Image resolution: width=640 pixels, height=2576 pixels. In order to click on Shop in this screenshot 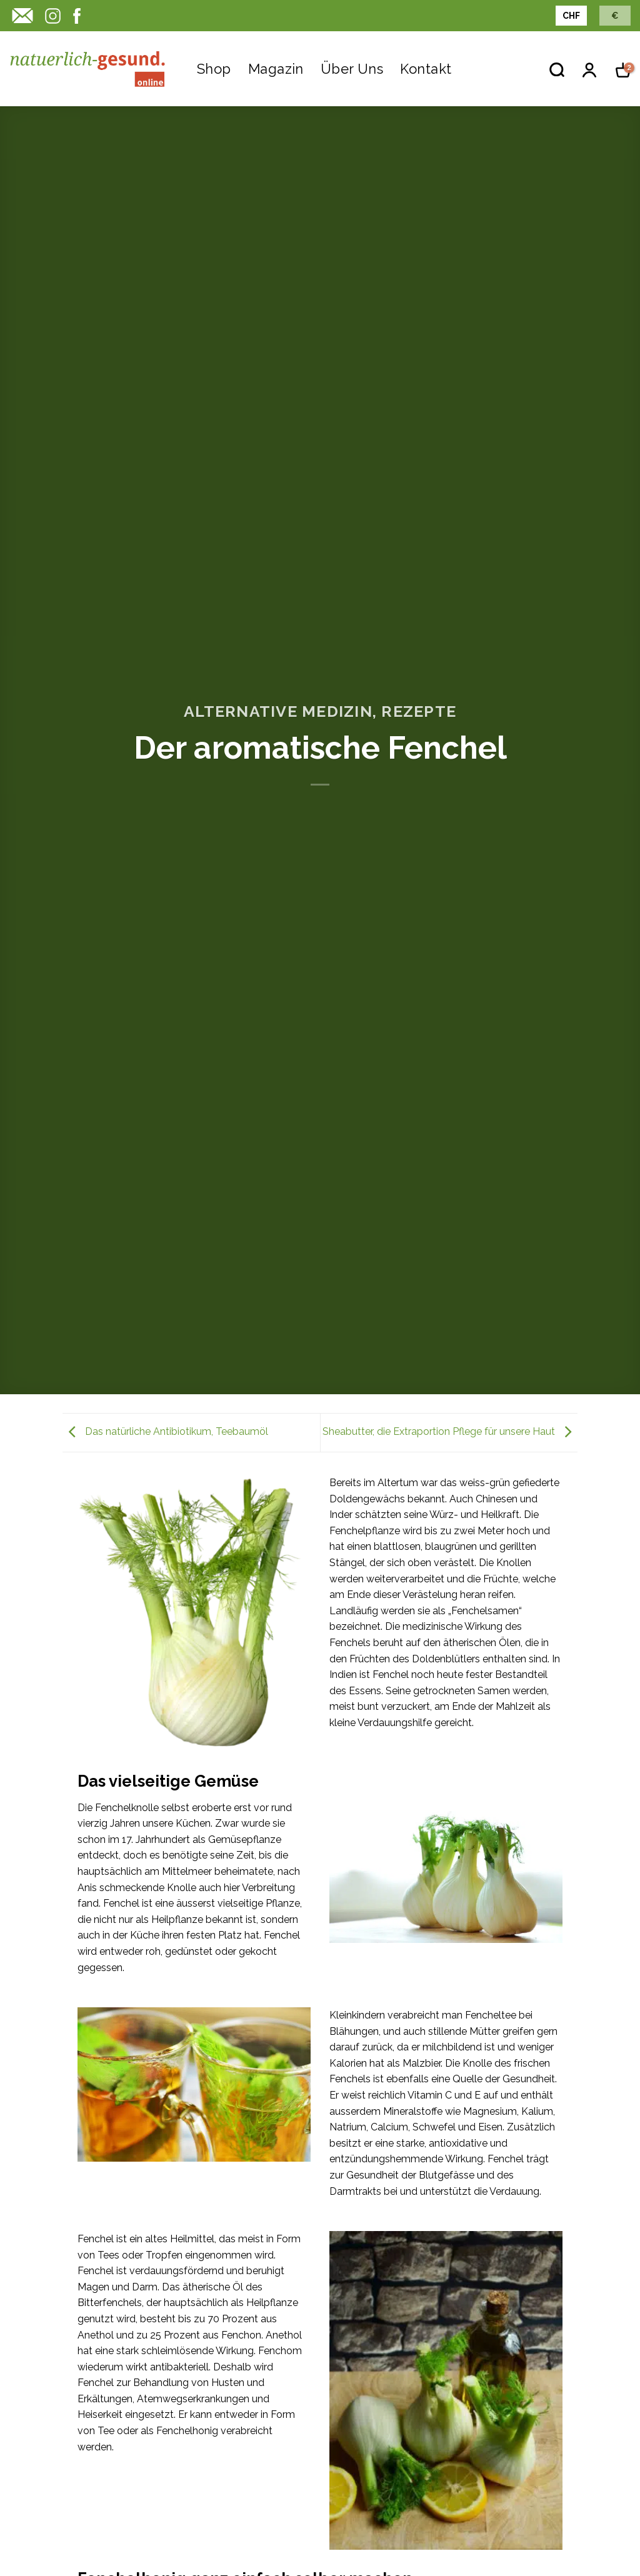, I will do `click(214, 69)`.